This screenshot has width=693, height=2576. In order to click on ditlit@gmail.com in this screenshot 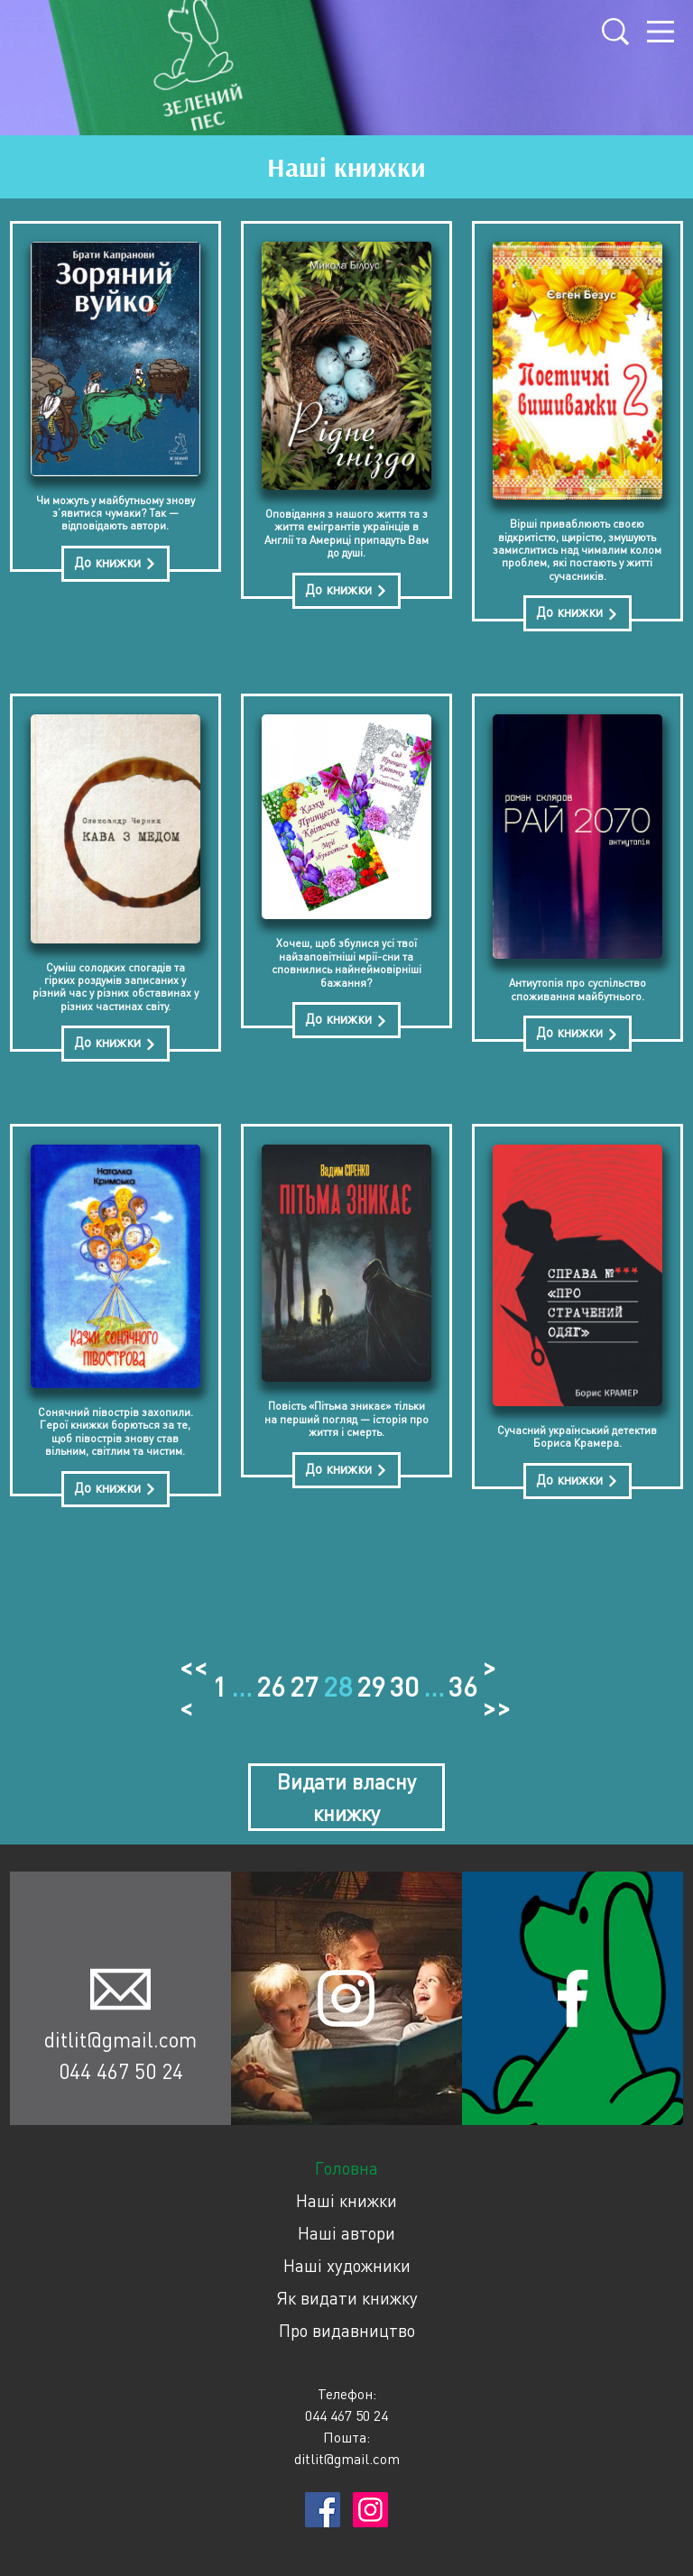, I will do `click(120, 2034)`.